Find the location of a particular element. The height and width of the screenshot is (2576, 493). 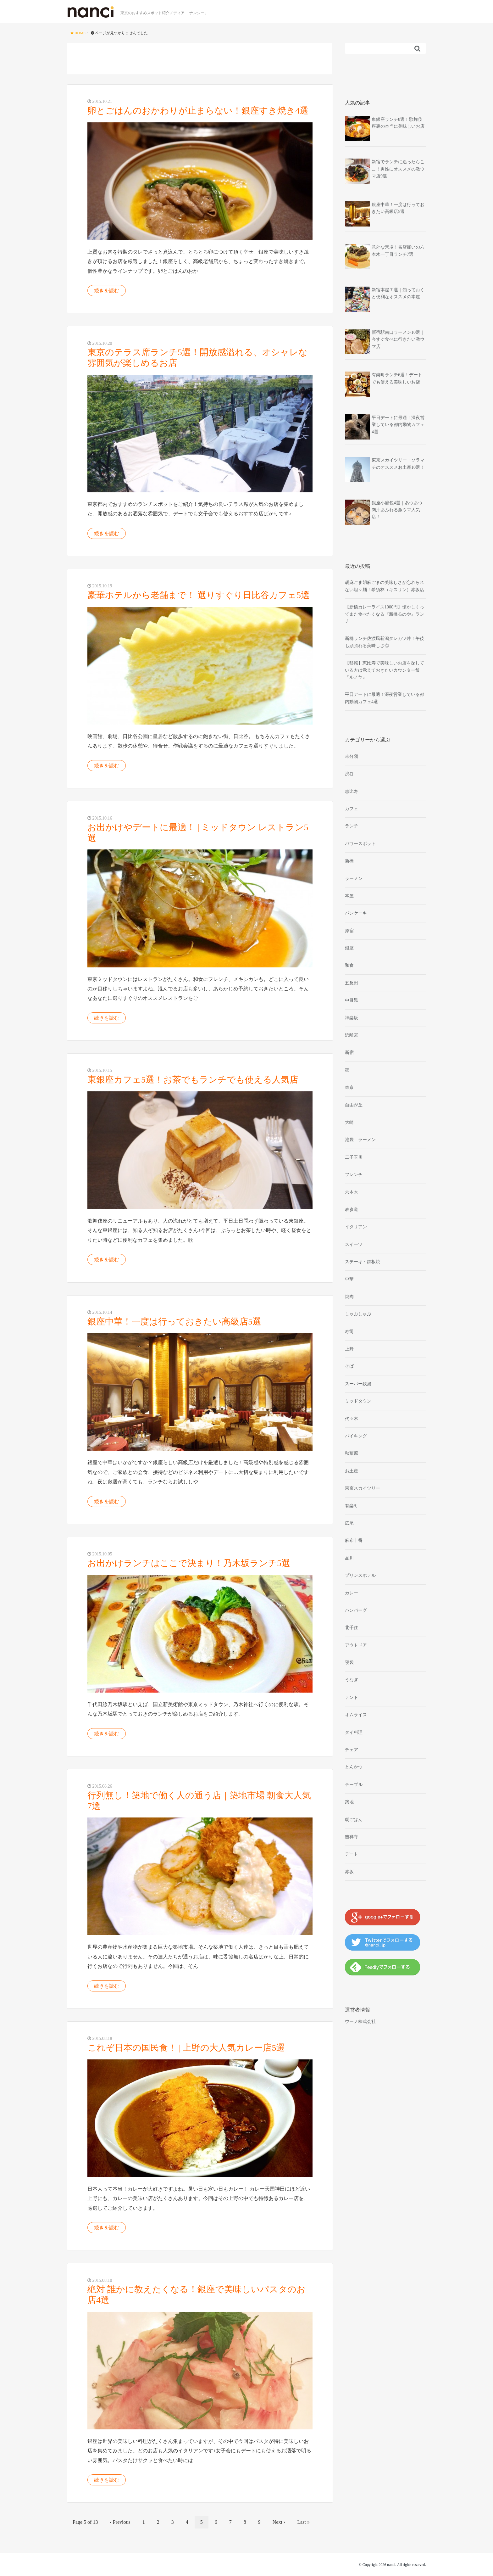

ミッドタウン is located at coordinates (358, 1401).